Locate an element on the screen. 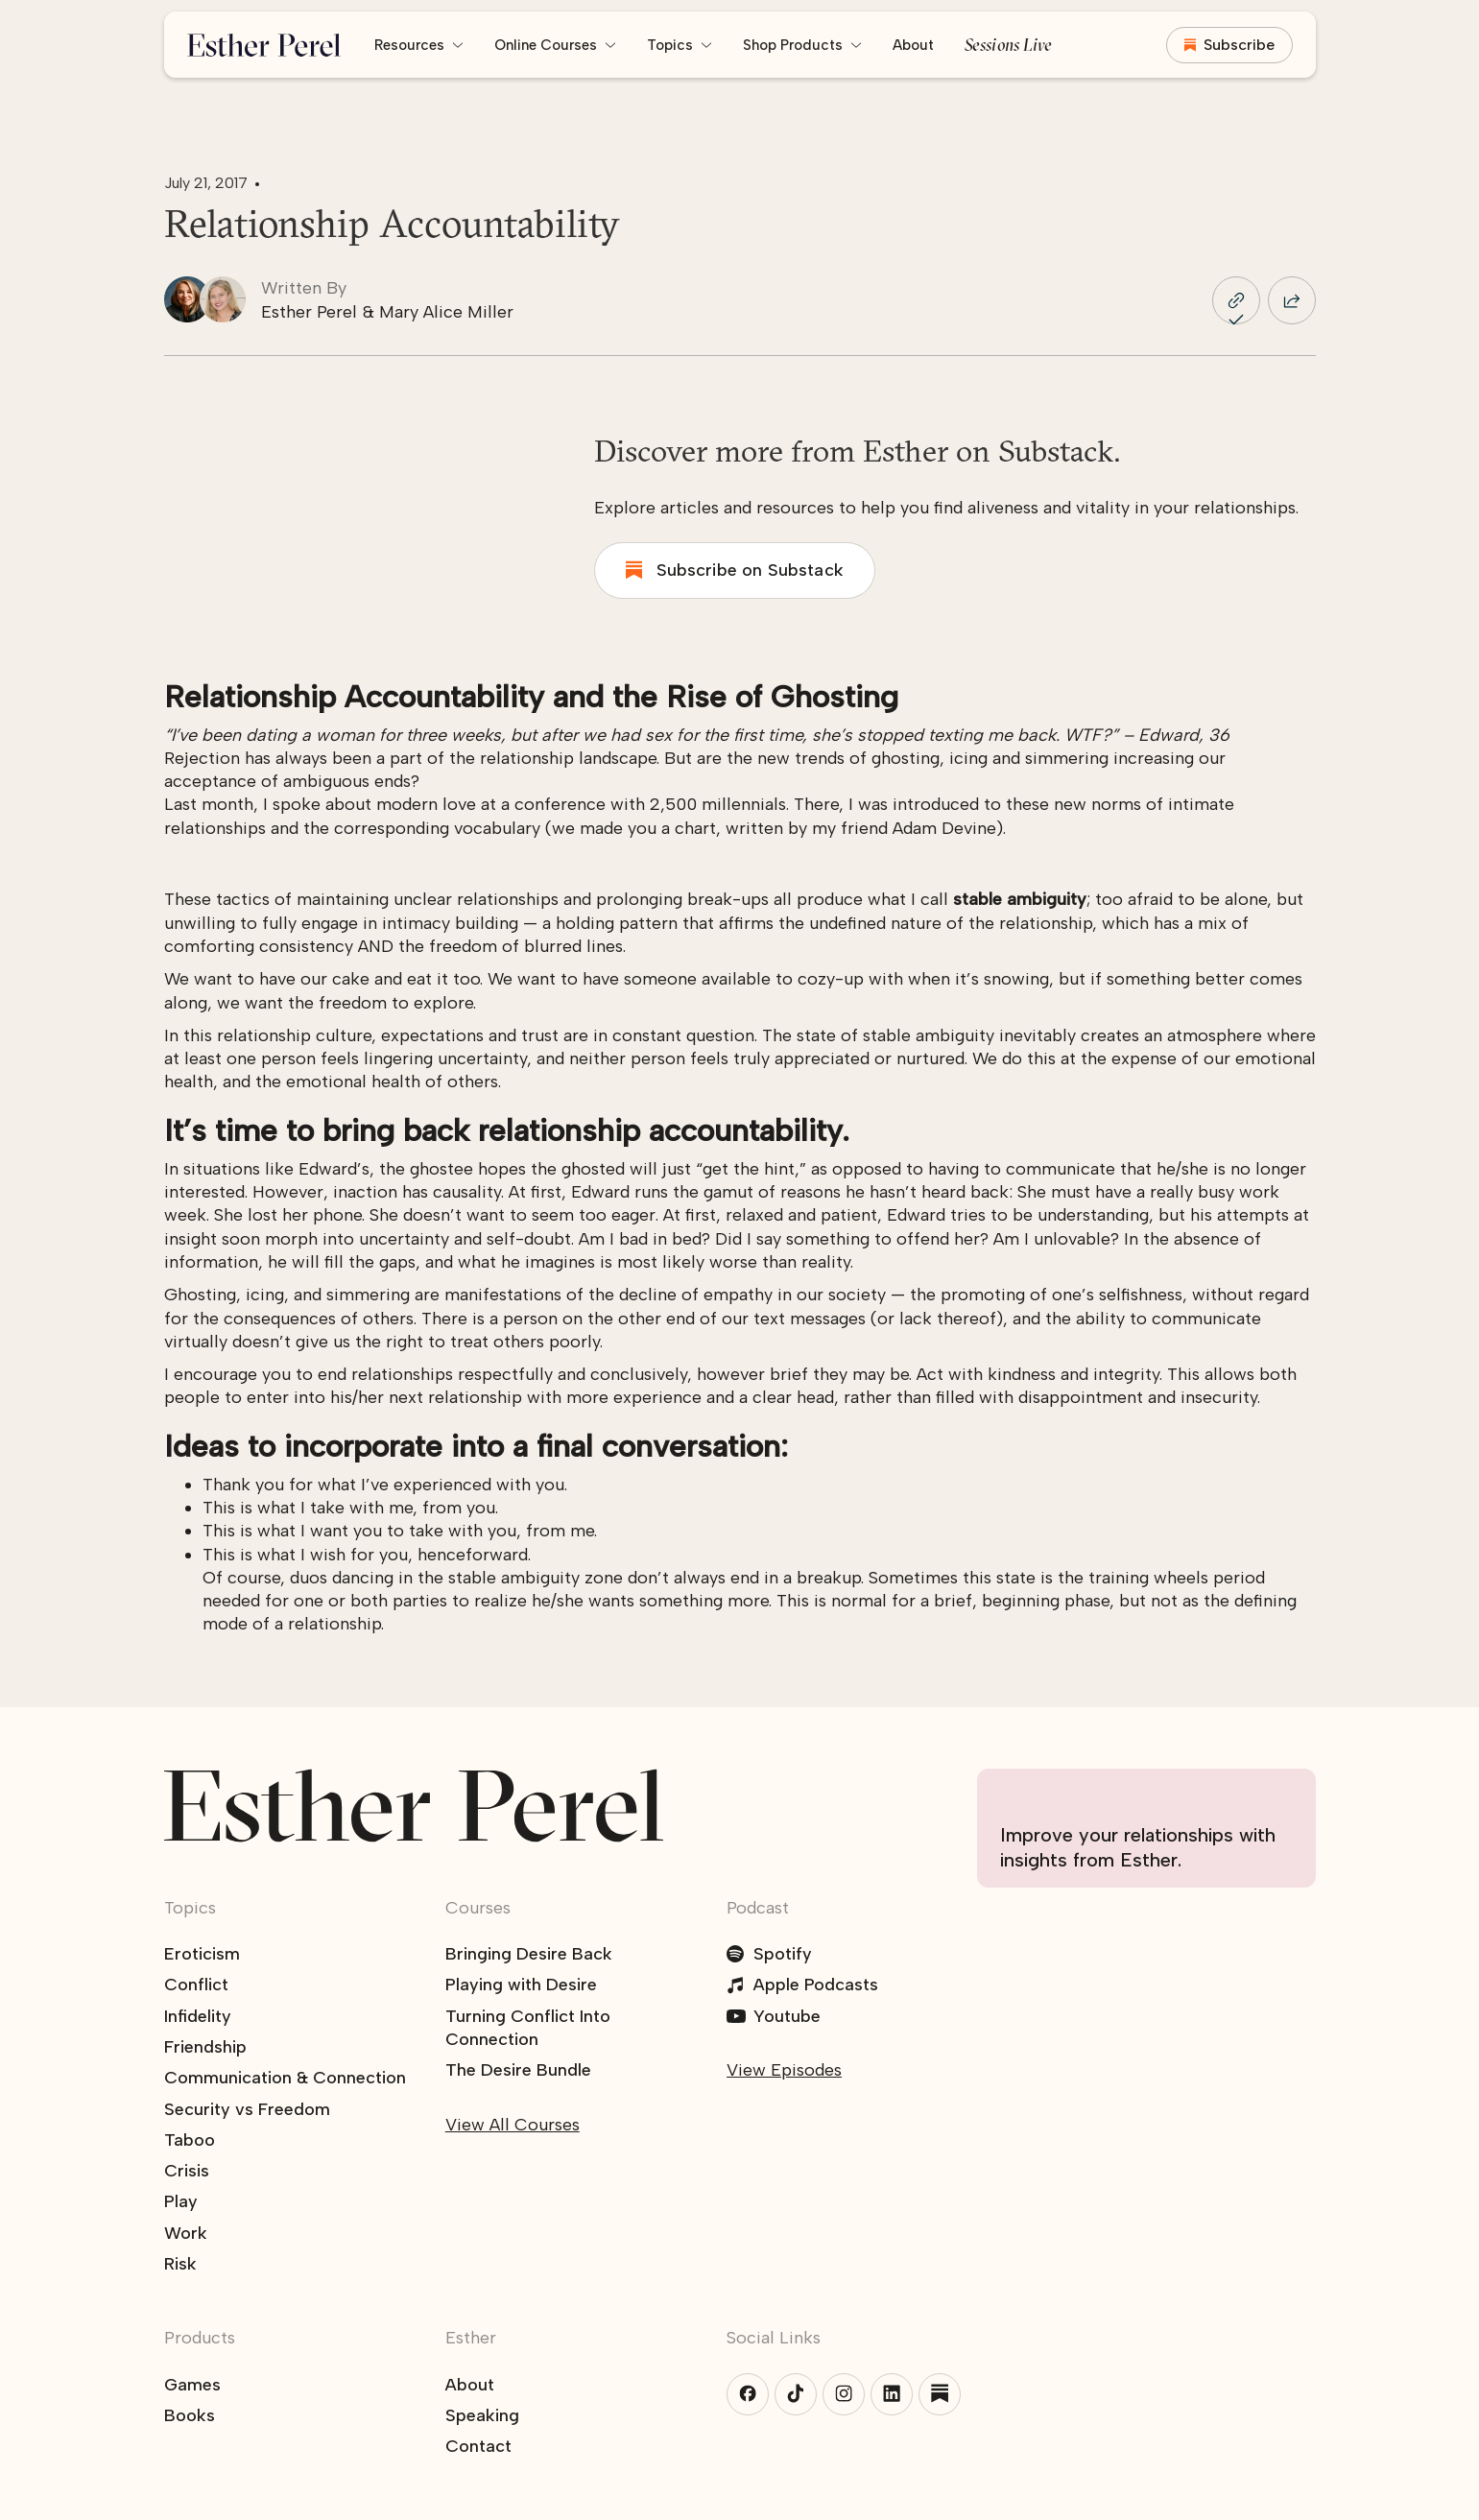 The image size is (1479, 2520). The Desire Bundle is located at coordinates (518, 2069).